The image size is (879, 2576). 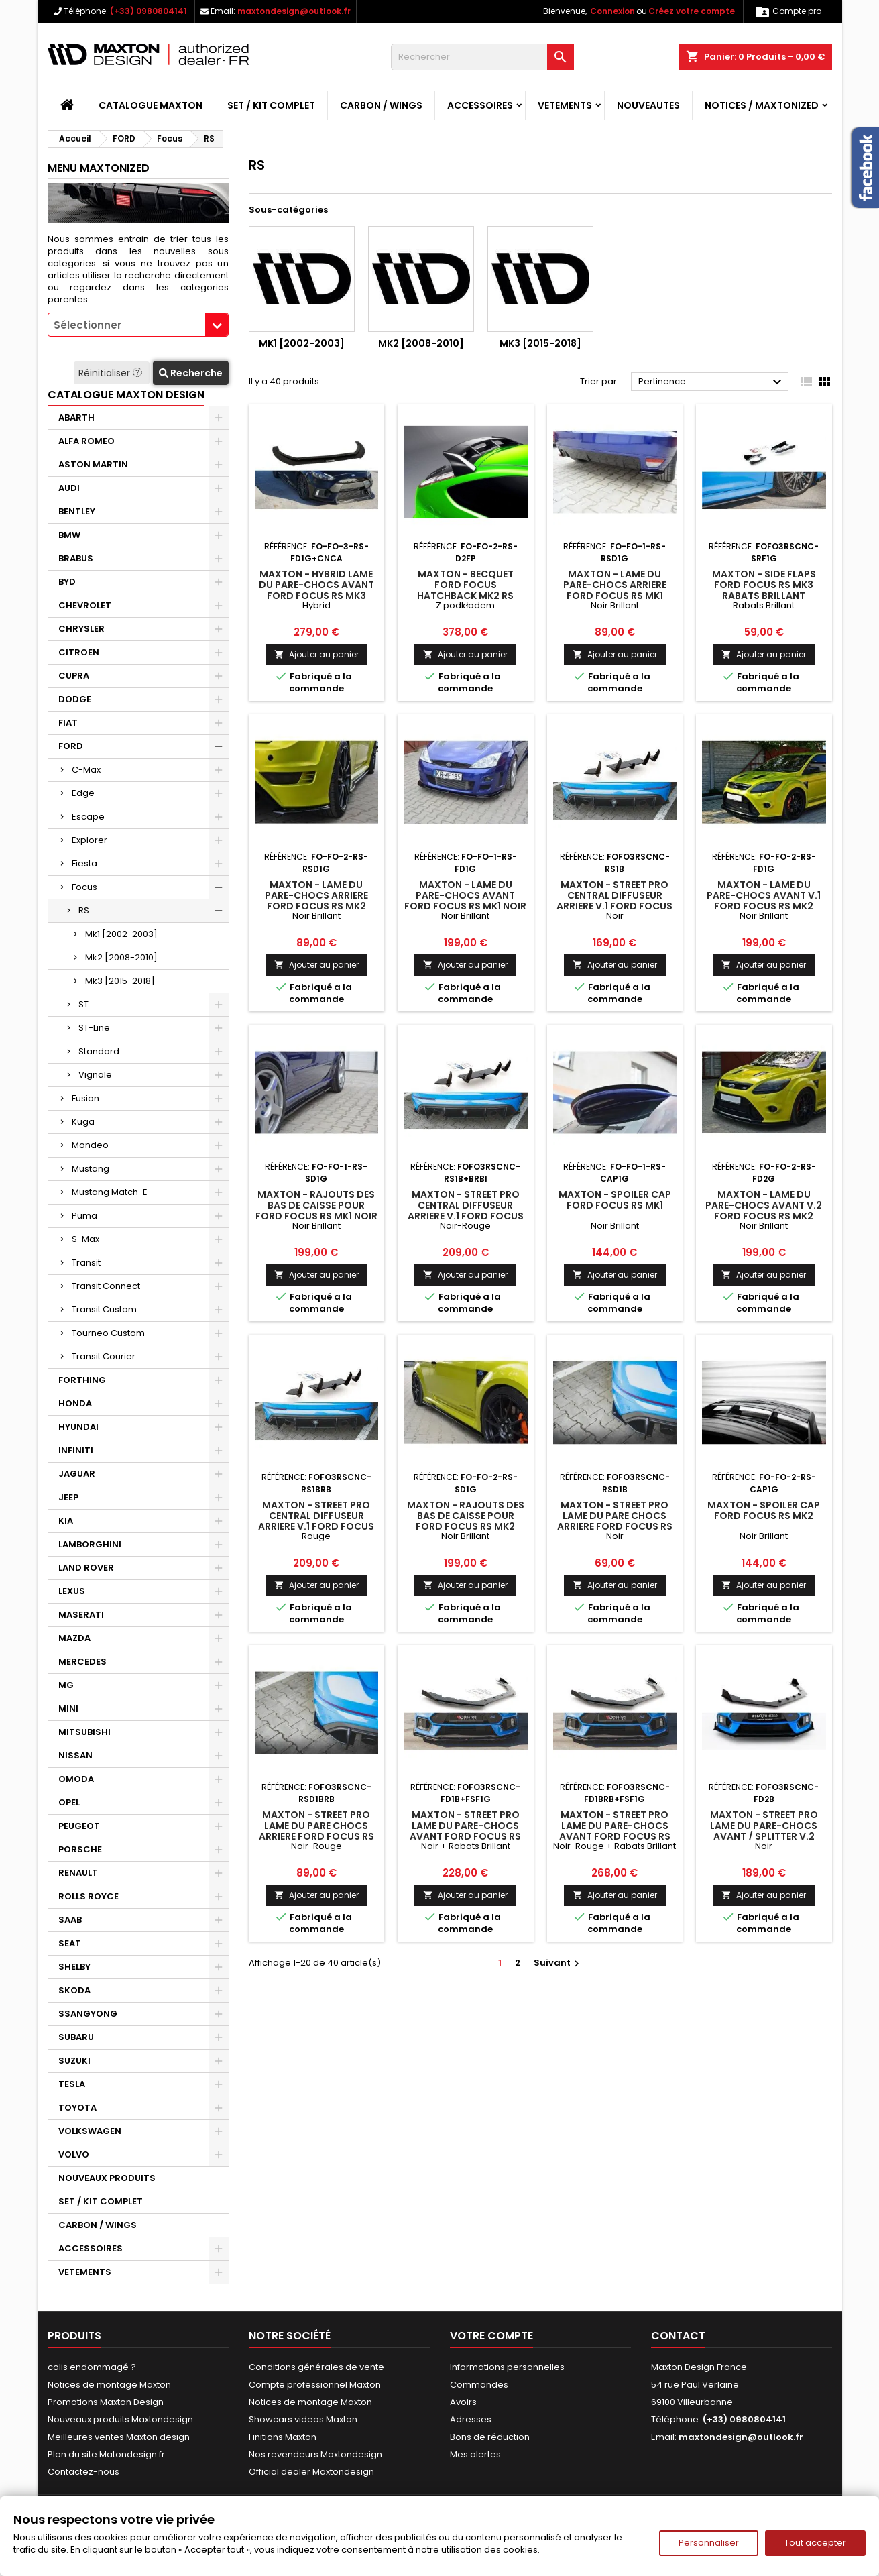 What do you see at coordinates (316, 1521) in the screenshot?
I see `Maxton - Street Pro Central Diffuseur Arriere V.1 Ford Focus RS Mk3 Rouge` at bounding box center [316, 1521].